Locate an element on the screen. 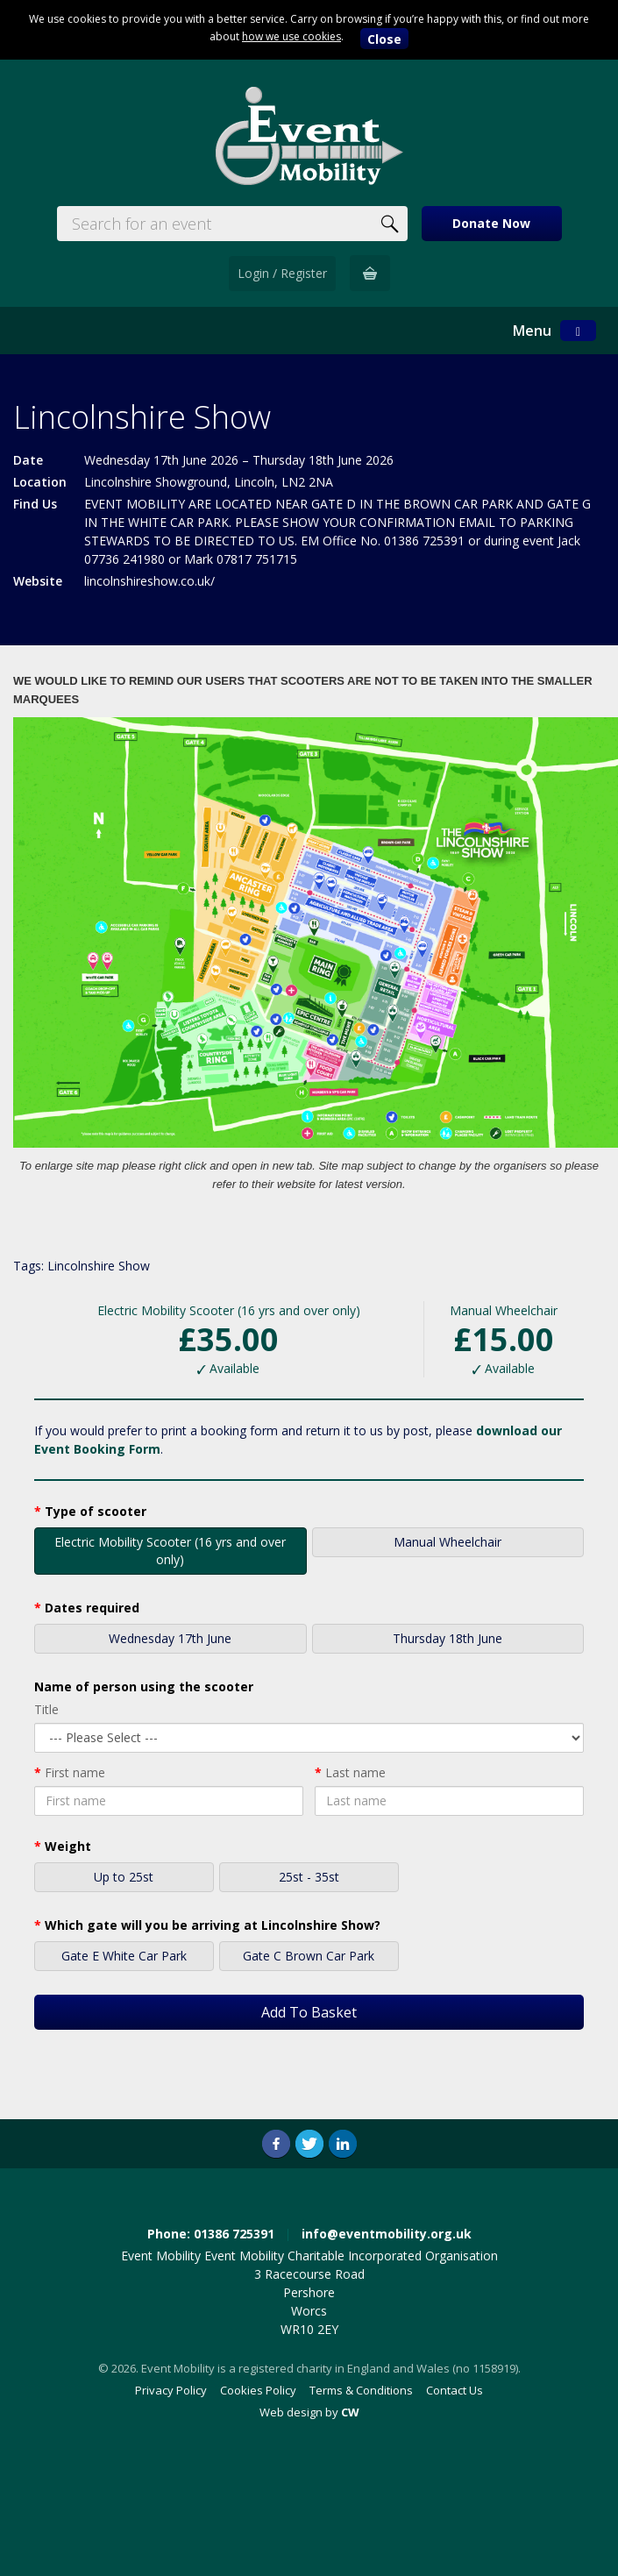  Web design is located at coordinates (291, 2412).